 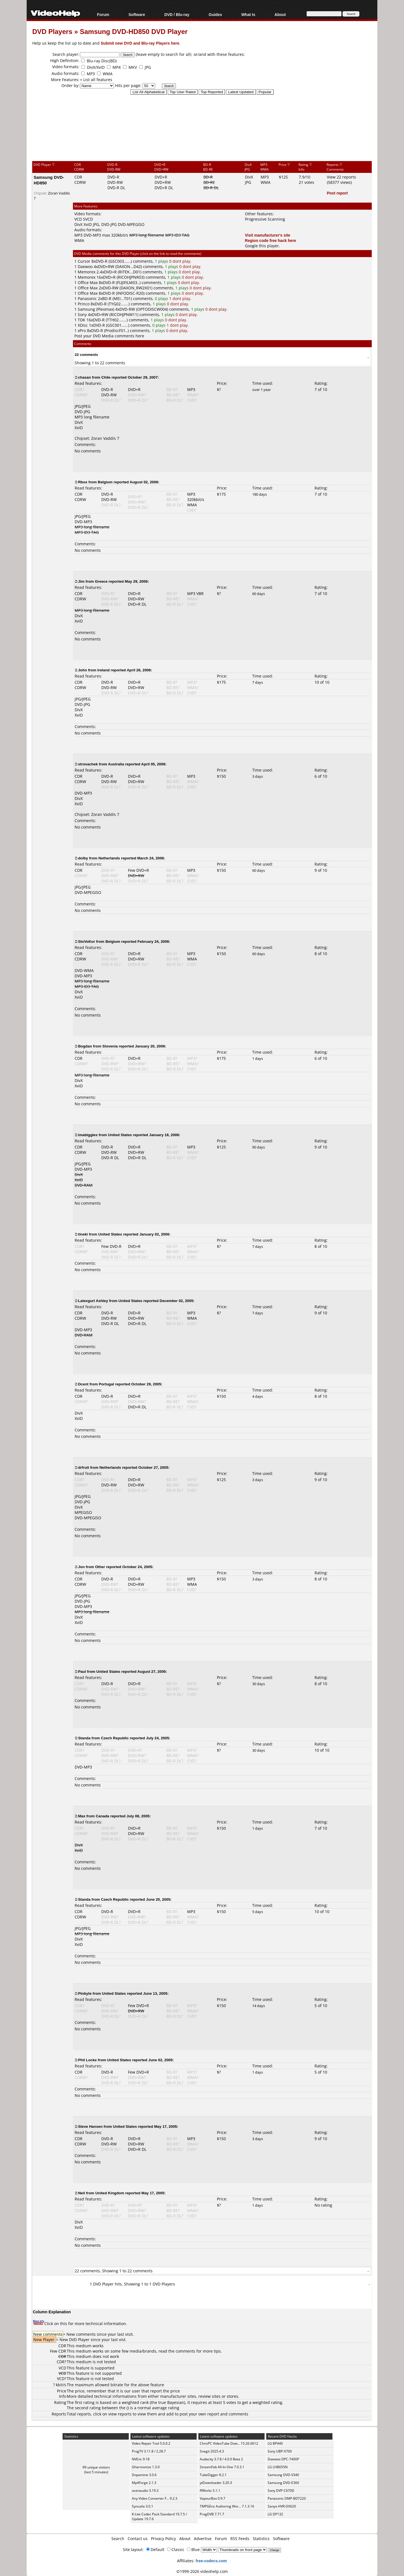 I want to click on Region code free hack here, so click(x=270, y=240).